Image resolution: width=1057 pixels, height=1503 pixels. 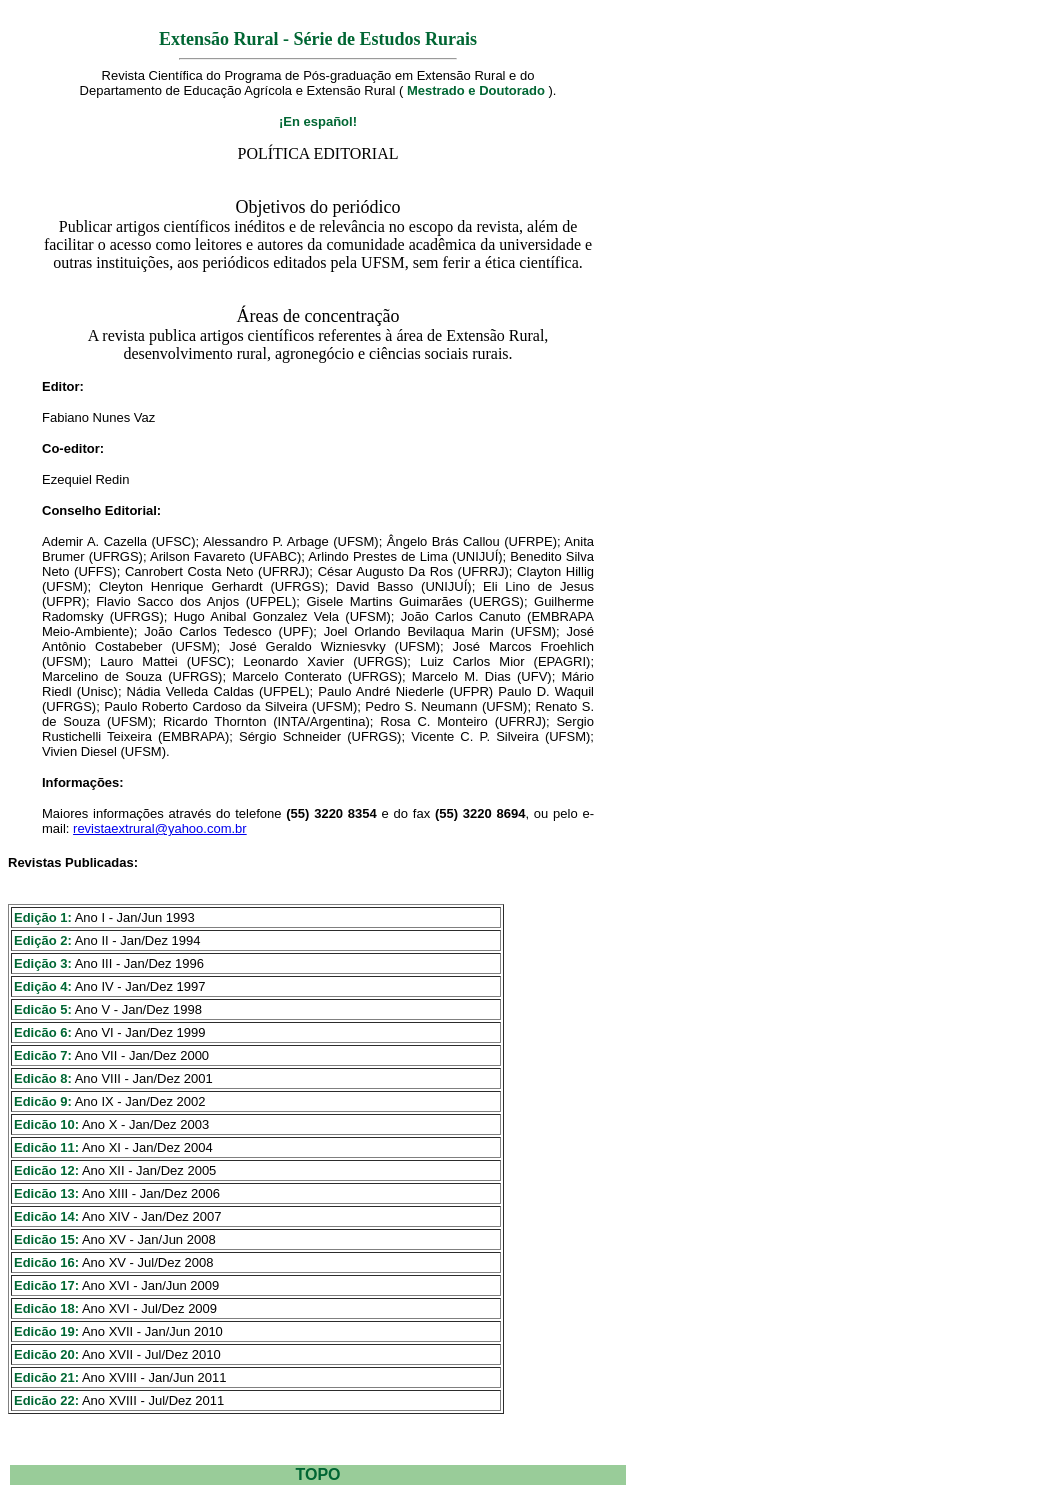 I want to click on Edicão 10:, so click(x=46, y=1124).